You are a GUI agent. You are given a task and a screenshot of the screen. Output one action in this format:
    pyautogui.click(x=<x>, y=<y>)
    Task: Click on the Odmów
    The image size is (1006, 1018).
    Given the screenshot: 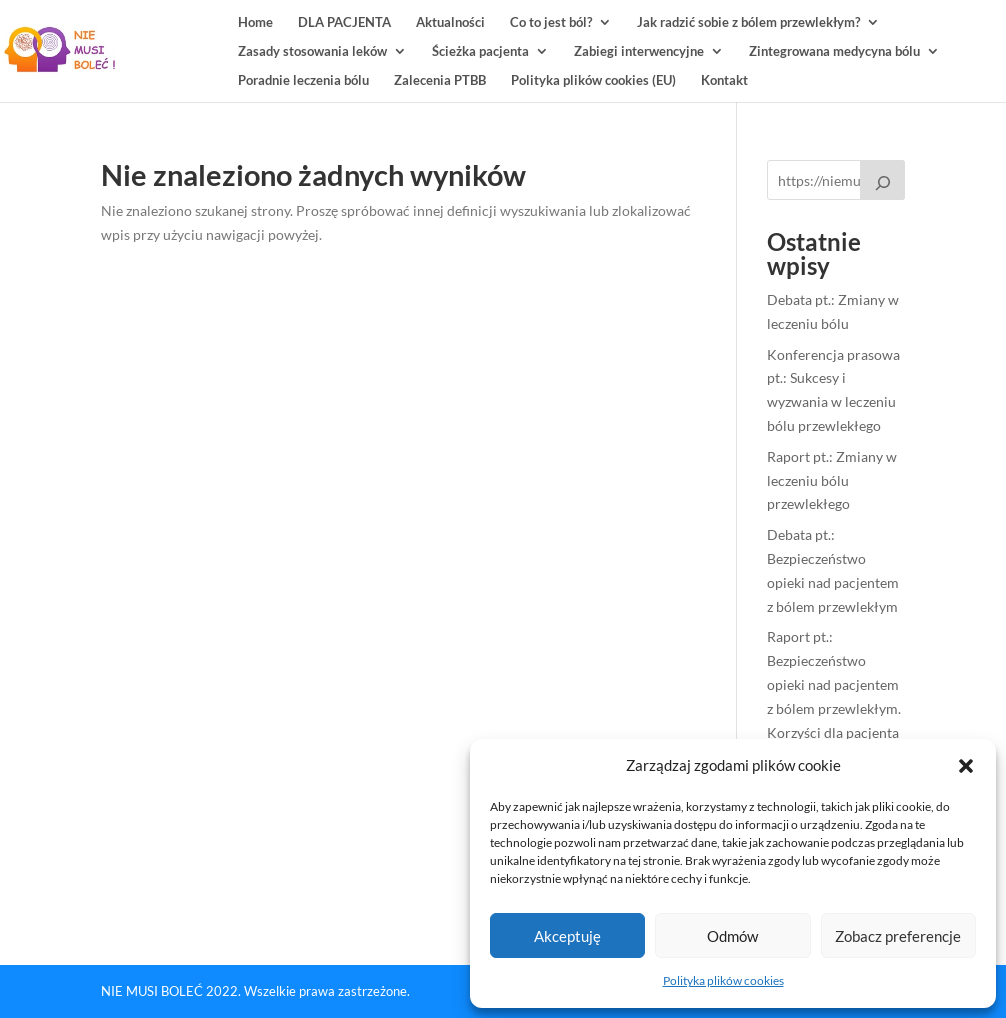 What is the action you would take?
    pyautogui.click(x=732, y=936)
    